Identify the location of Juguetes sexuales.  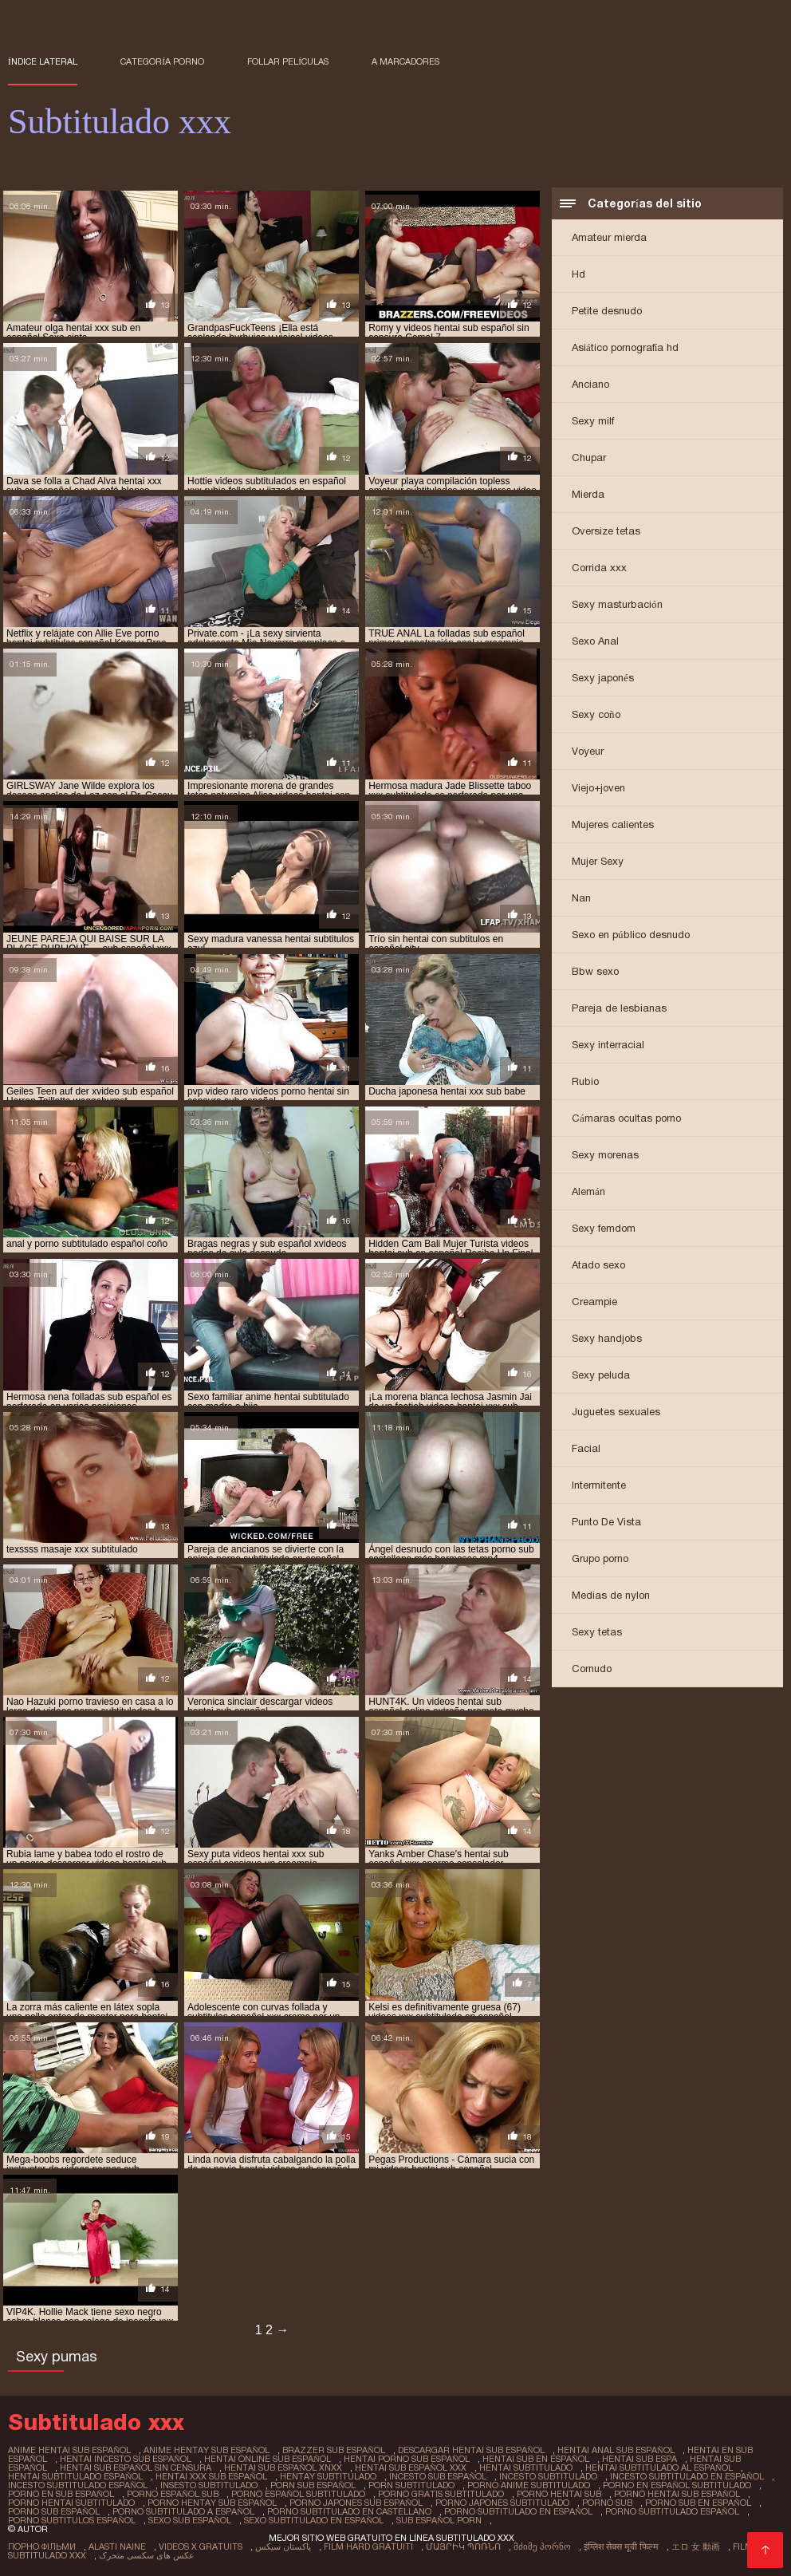
(616, 1412).